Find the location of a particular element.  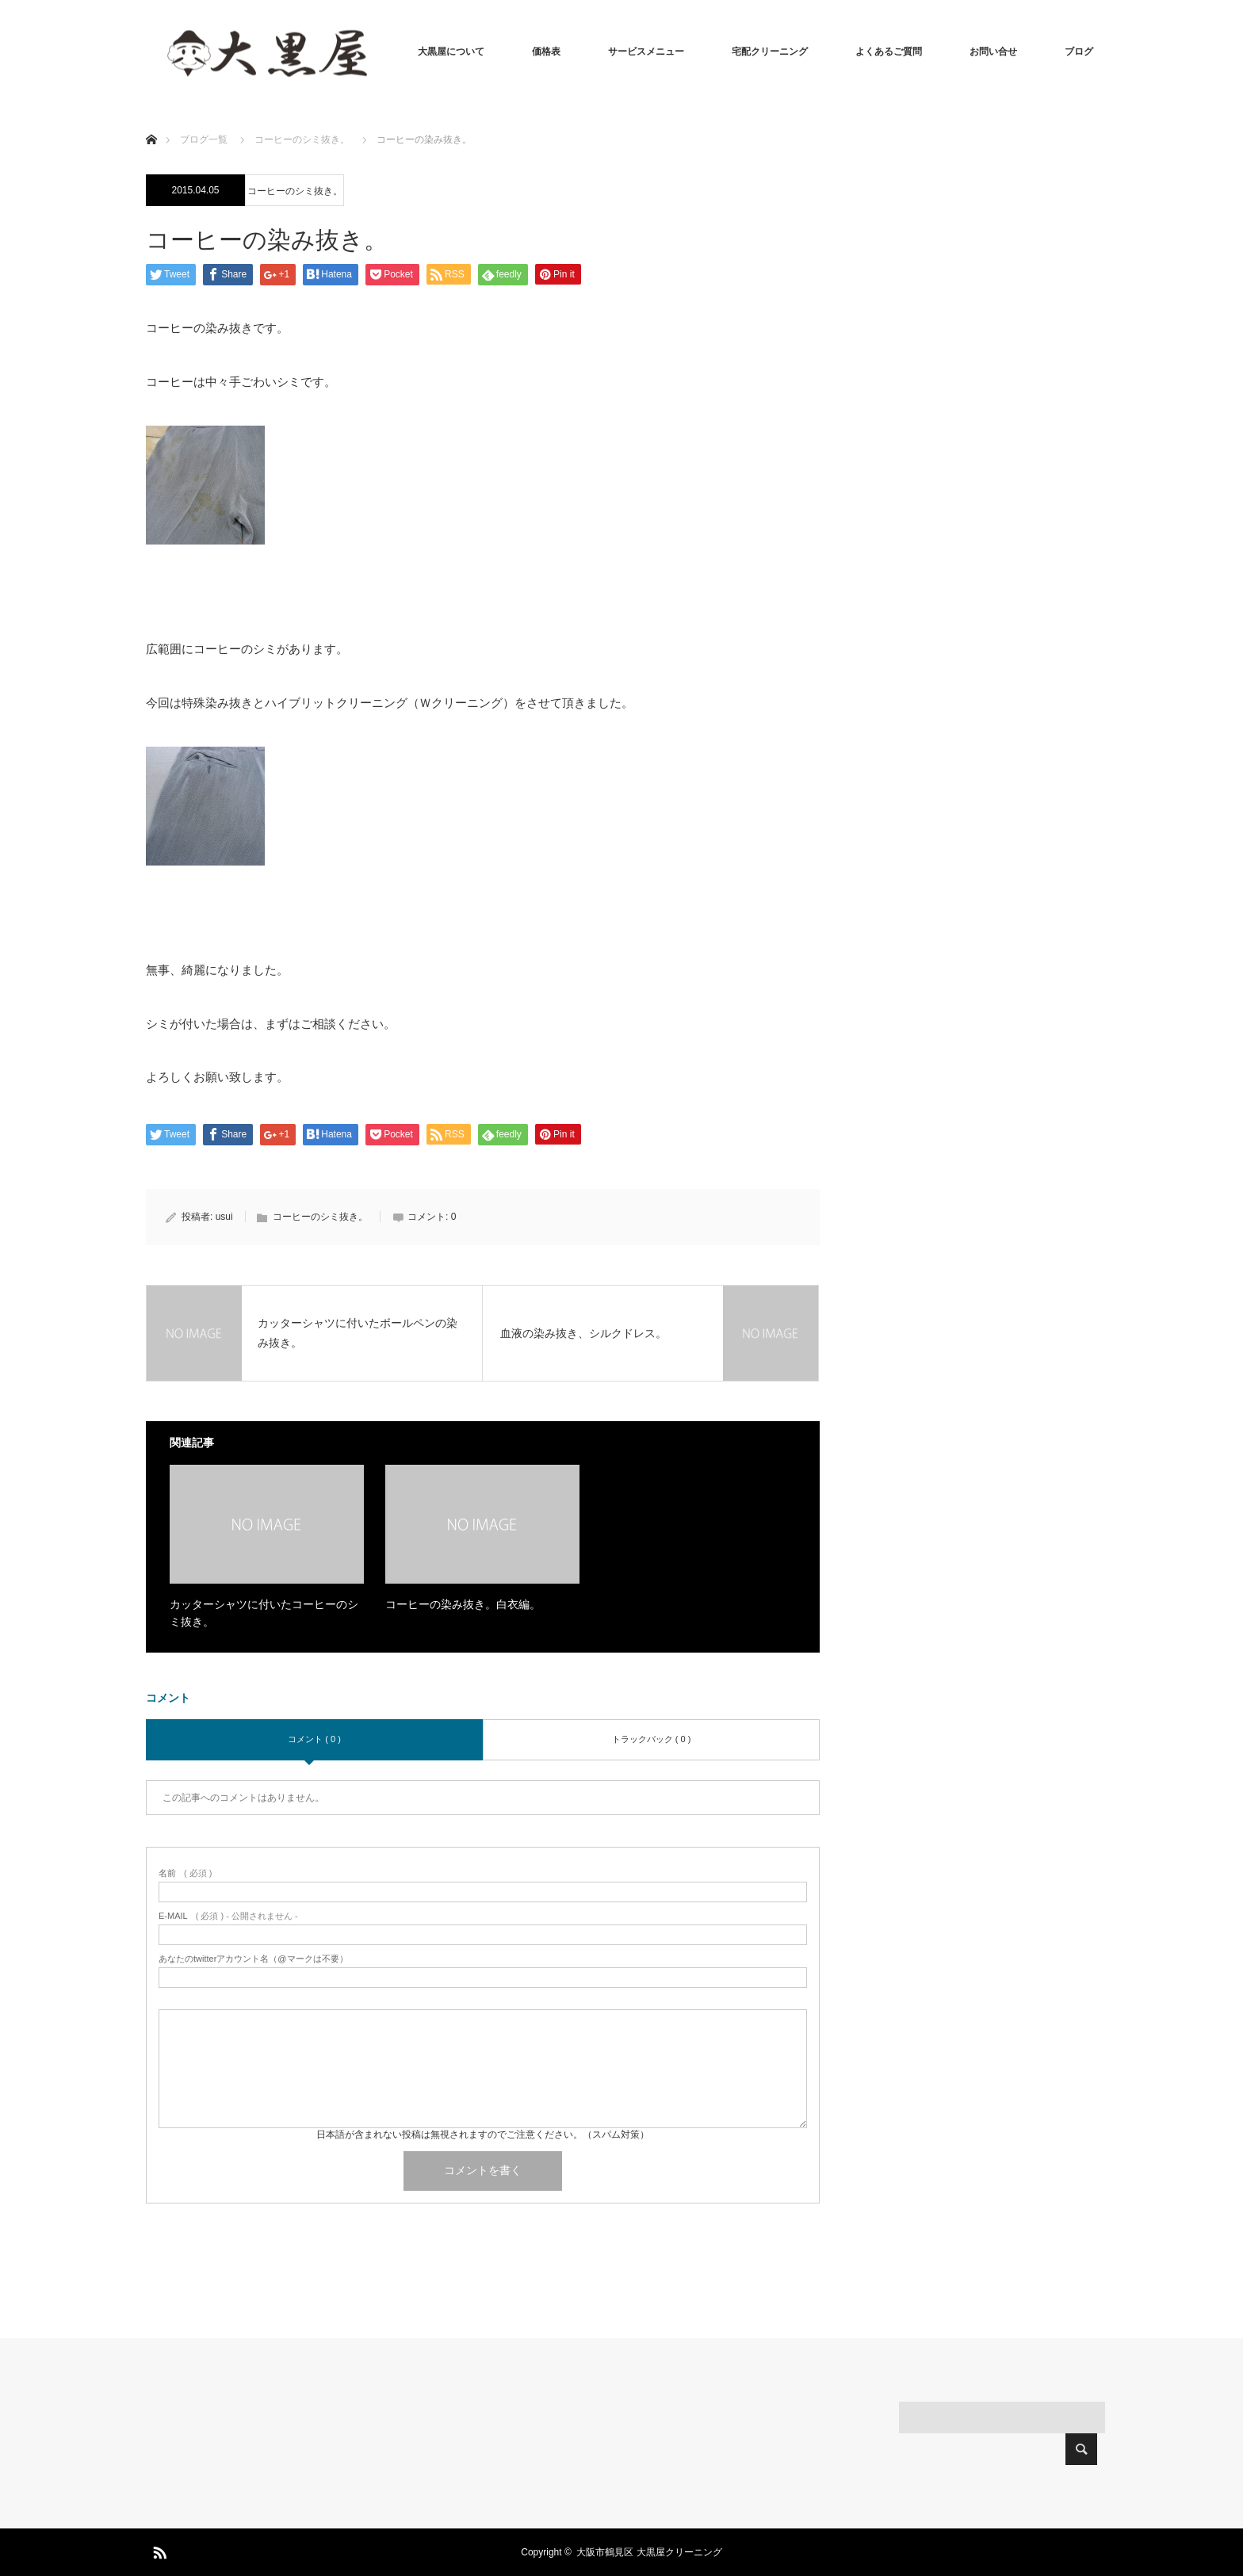

お問い合せ is located at coordinates (993, 51).